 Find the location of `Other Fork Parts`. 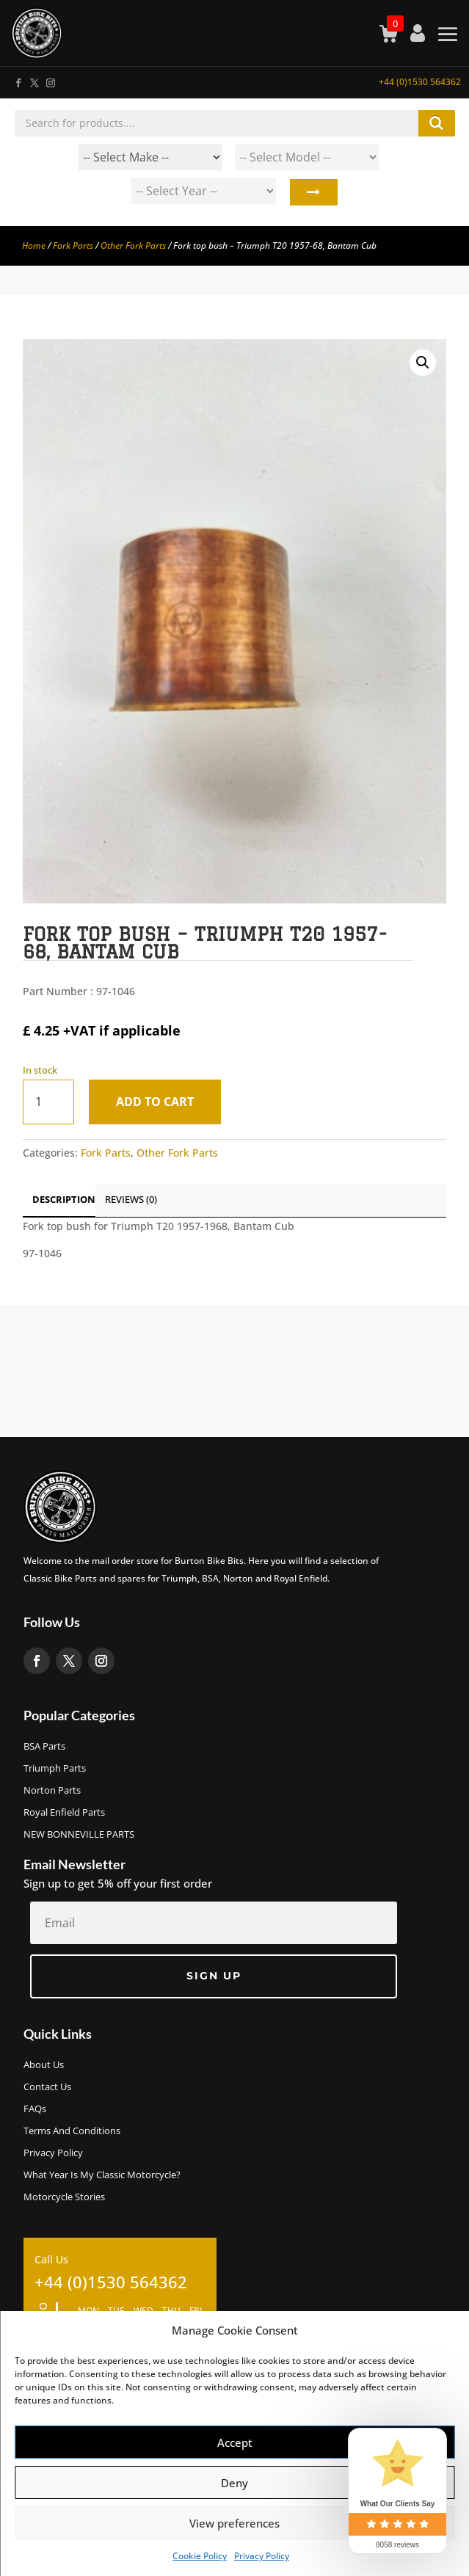

Other Fork Parts is located at coordinates (133, 245).